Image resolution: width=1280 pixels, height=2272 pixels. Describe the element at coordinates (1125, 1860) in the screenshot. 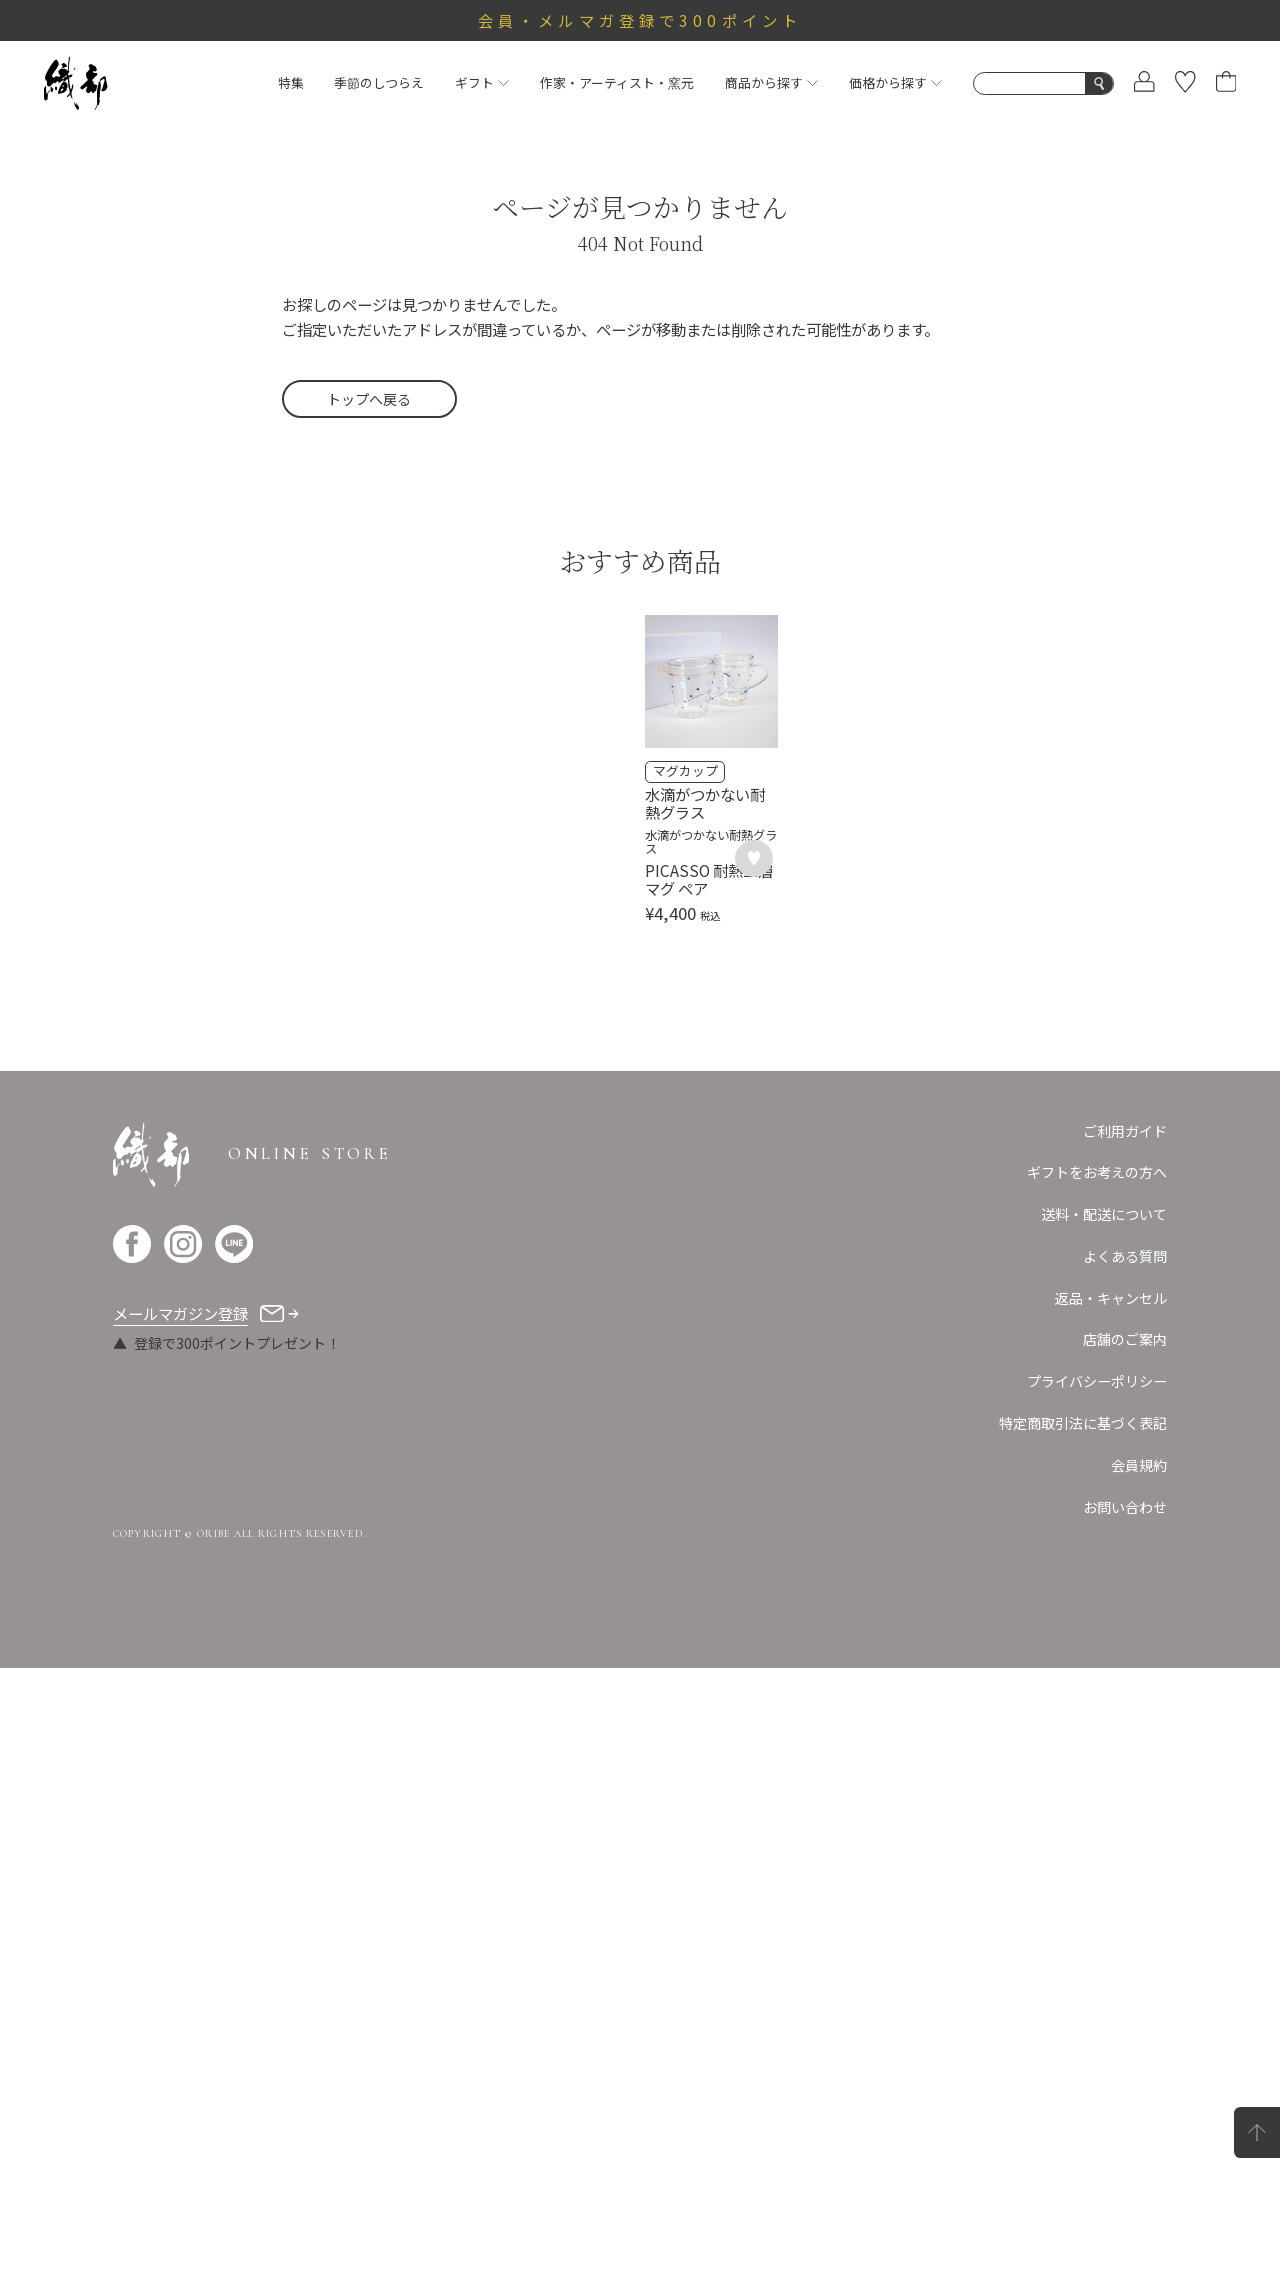

I see `よくある質問` at that location.